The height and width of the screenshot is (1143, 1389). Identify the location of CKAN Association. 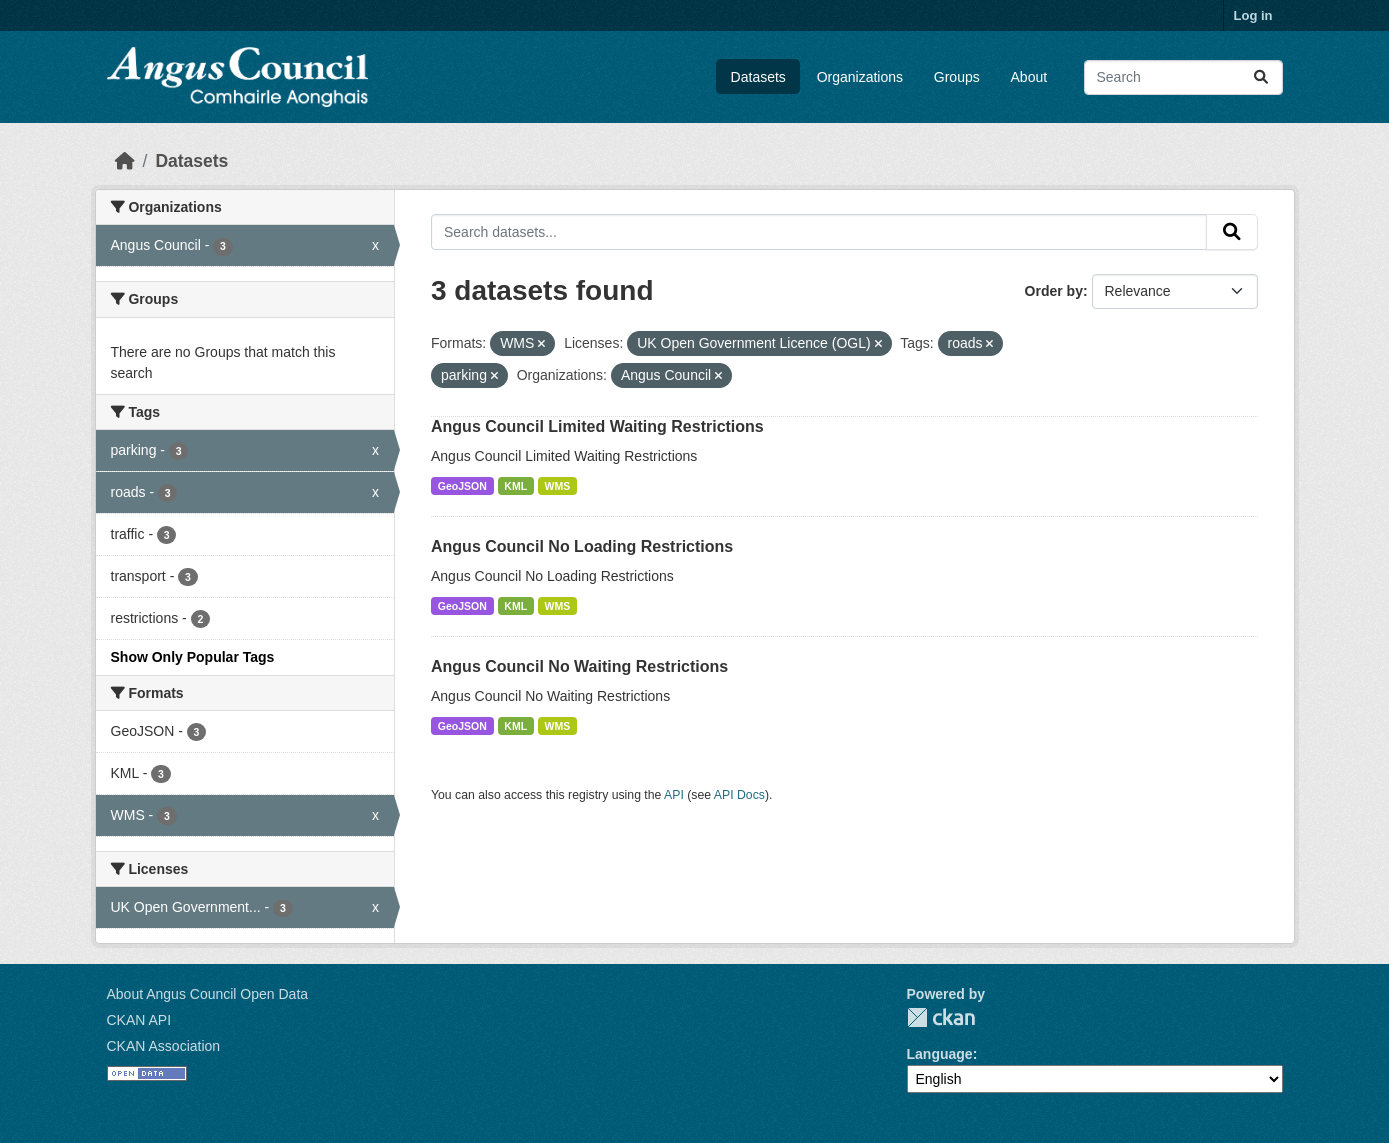
(164, 1046).